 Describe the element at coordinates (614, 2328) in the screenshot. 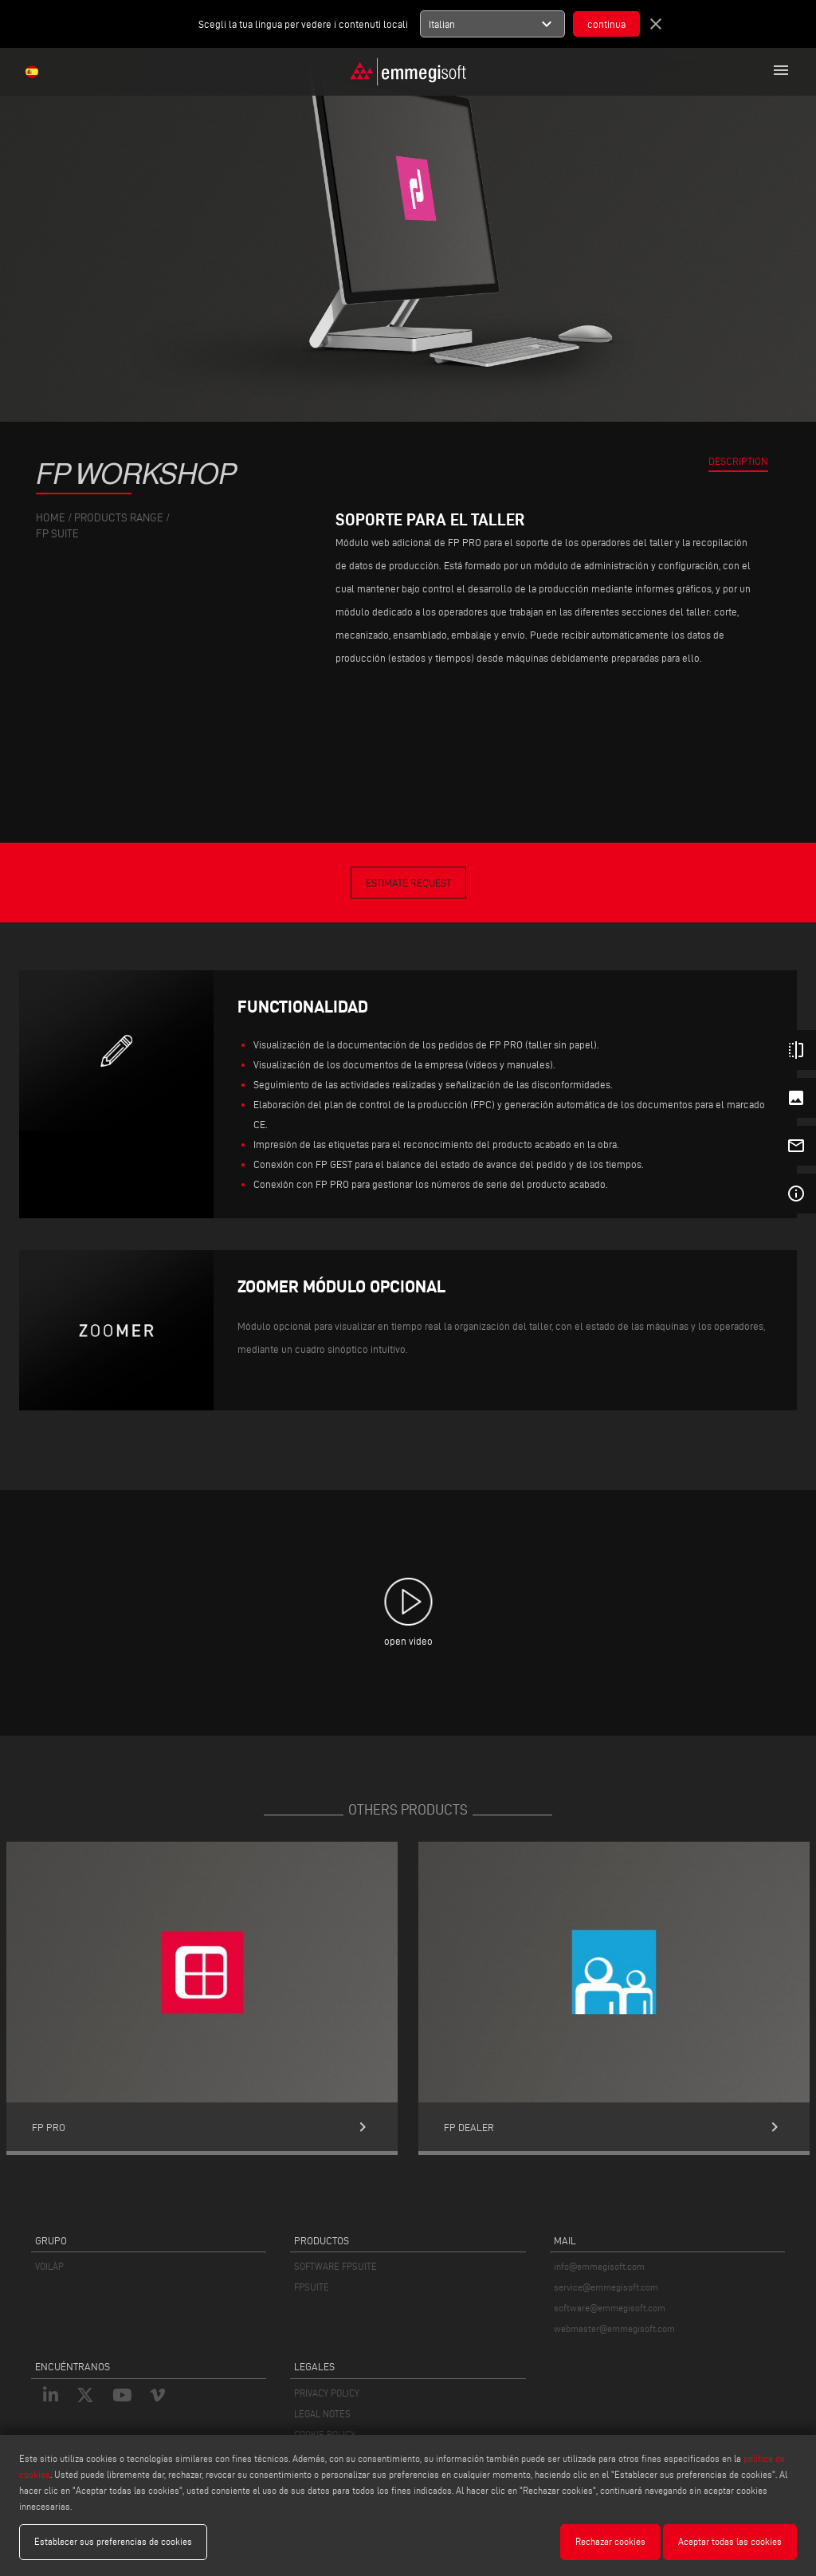

I see `webmaster@emmegisoft.com` at that location.